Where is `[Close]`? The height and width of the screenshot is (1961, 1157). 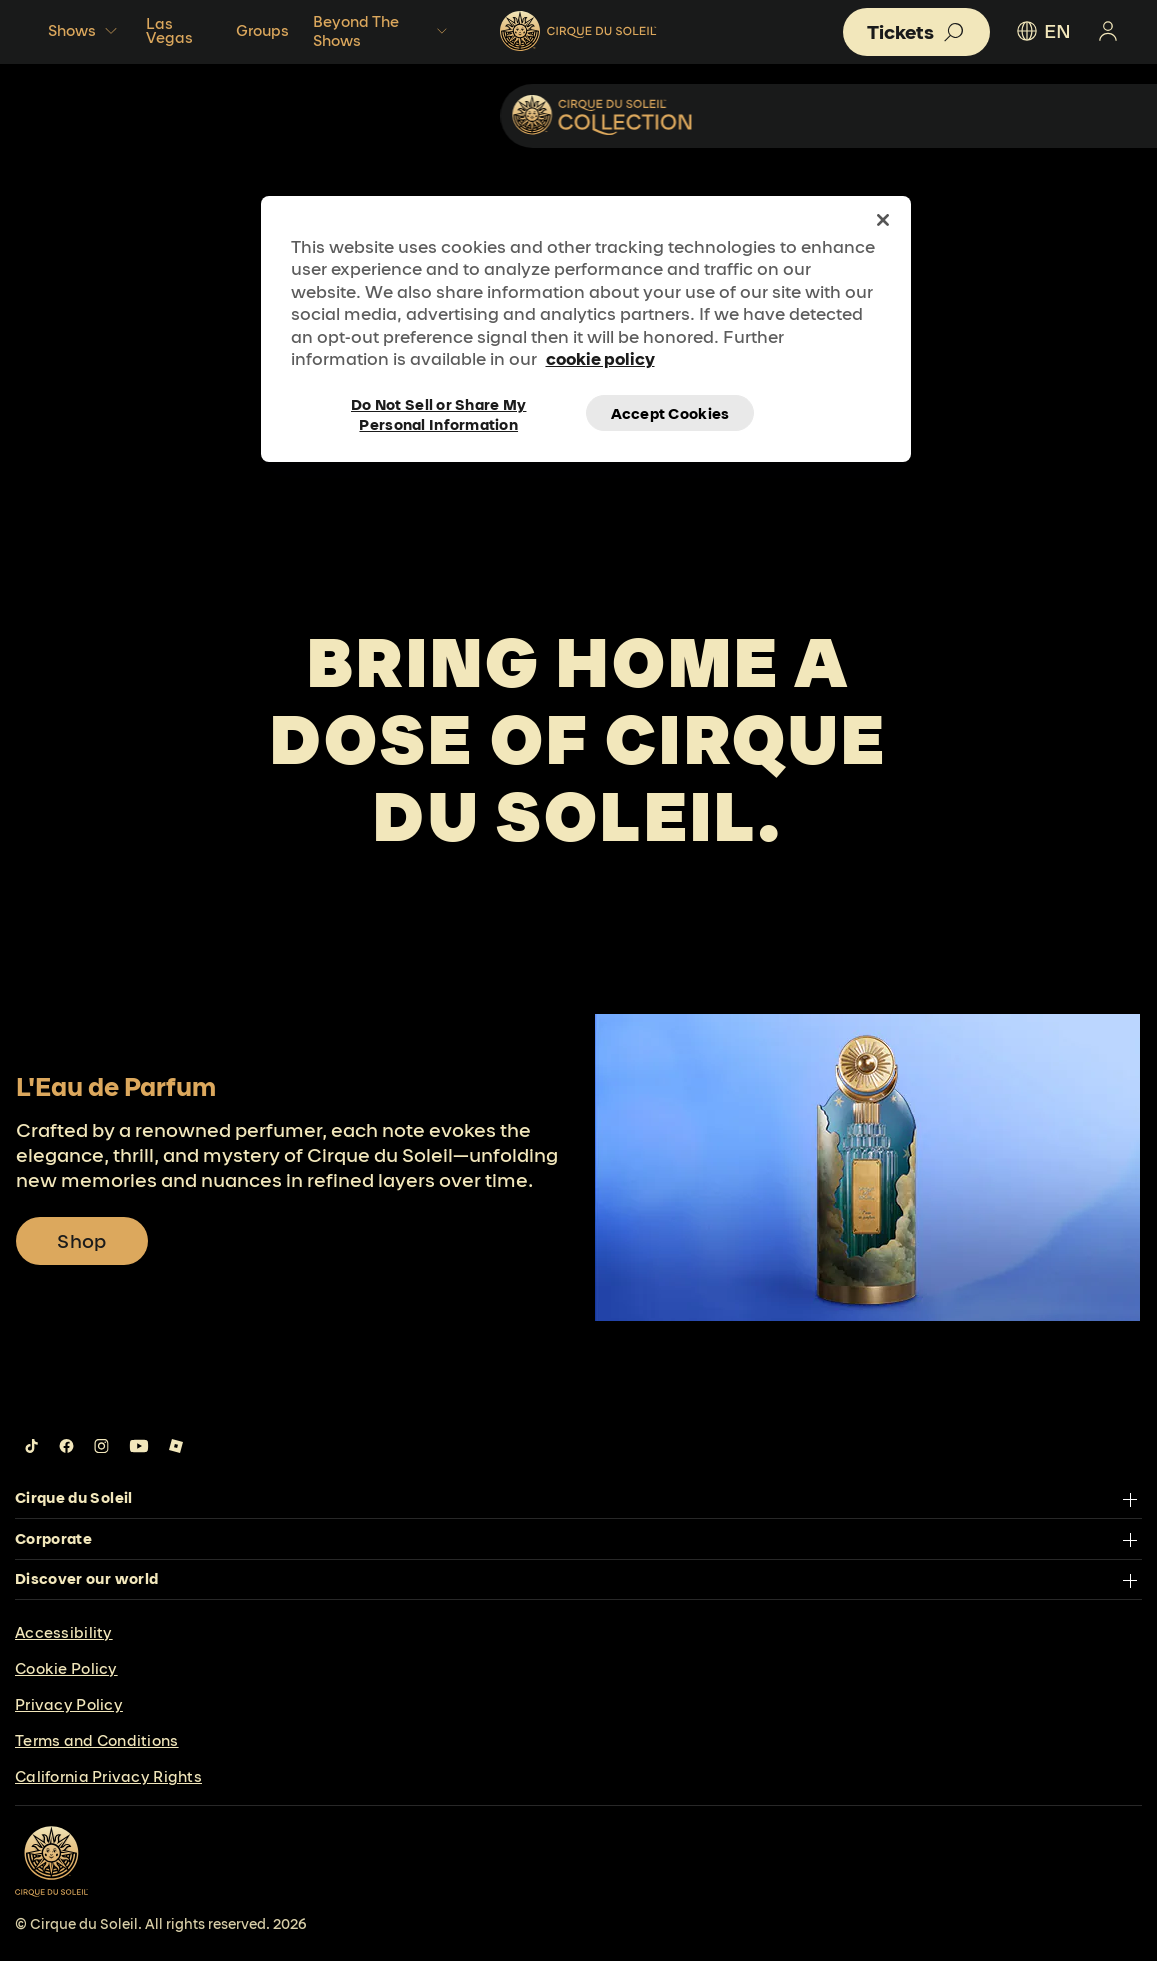
[Close] is located at coordinates (883, 220).